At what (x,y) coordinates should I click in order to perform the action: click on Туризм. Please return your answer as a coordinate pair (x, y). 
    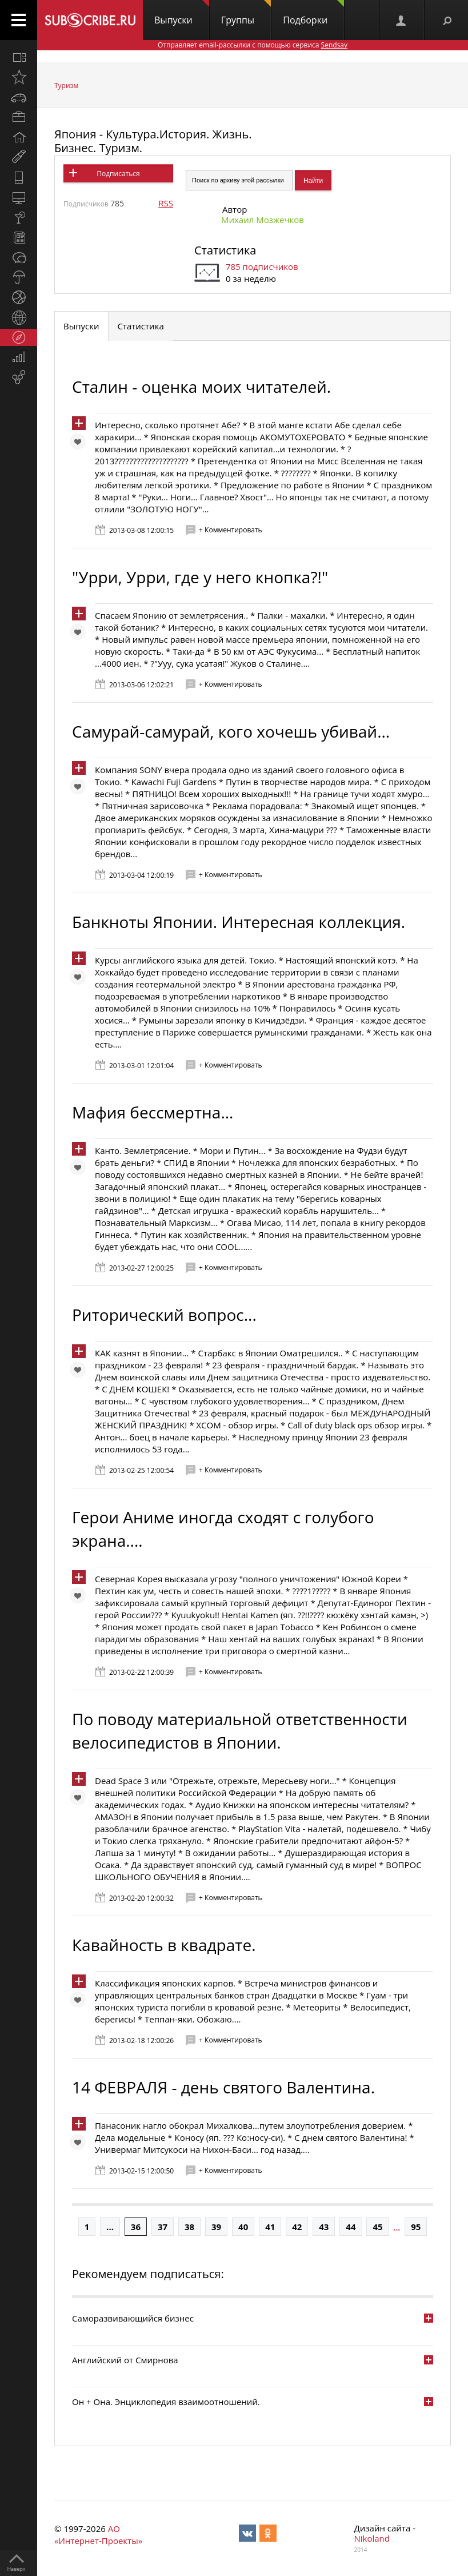
    Looking at the image, I should click on (66, 85).